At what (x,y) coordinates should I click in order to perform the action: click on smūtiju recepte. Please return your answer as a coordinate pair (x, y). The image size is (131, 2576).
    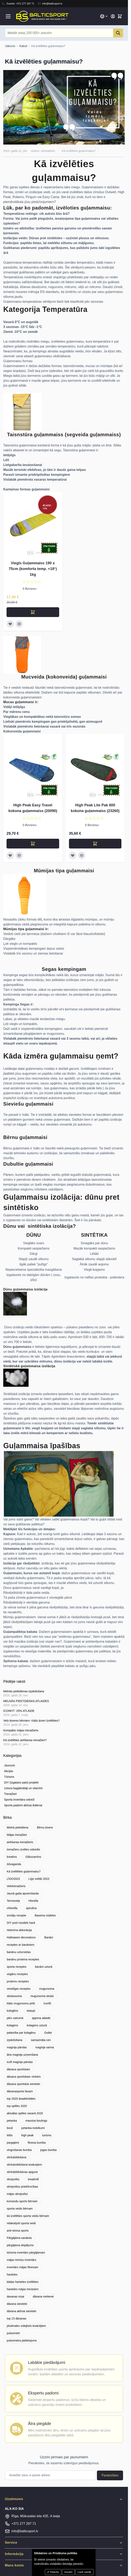
    Looking at the image, I should click on (16, 1915).